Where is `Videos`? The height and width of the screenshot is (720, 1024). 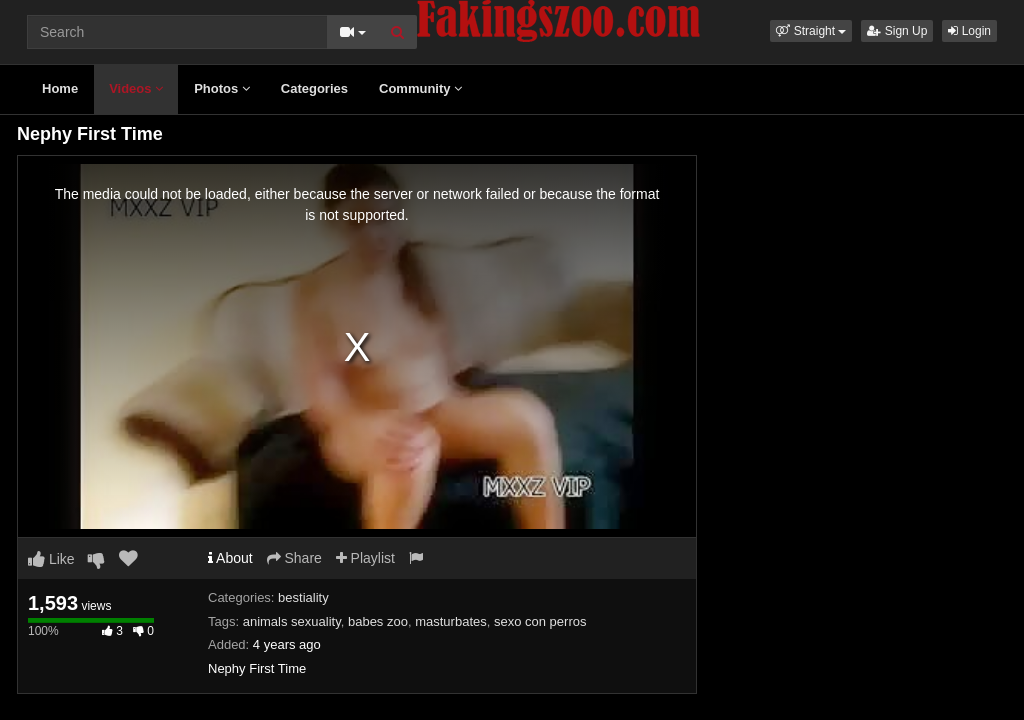
Videos is located at coordinates (136, 88).